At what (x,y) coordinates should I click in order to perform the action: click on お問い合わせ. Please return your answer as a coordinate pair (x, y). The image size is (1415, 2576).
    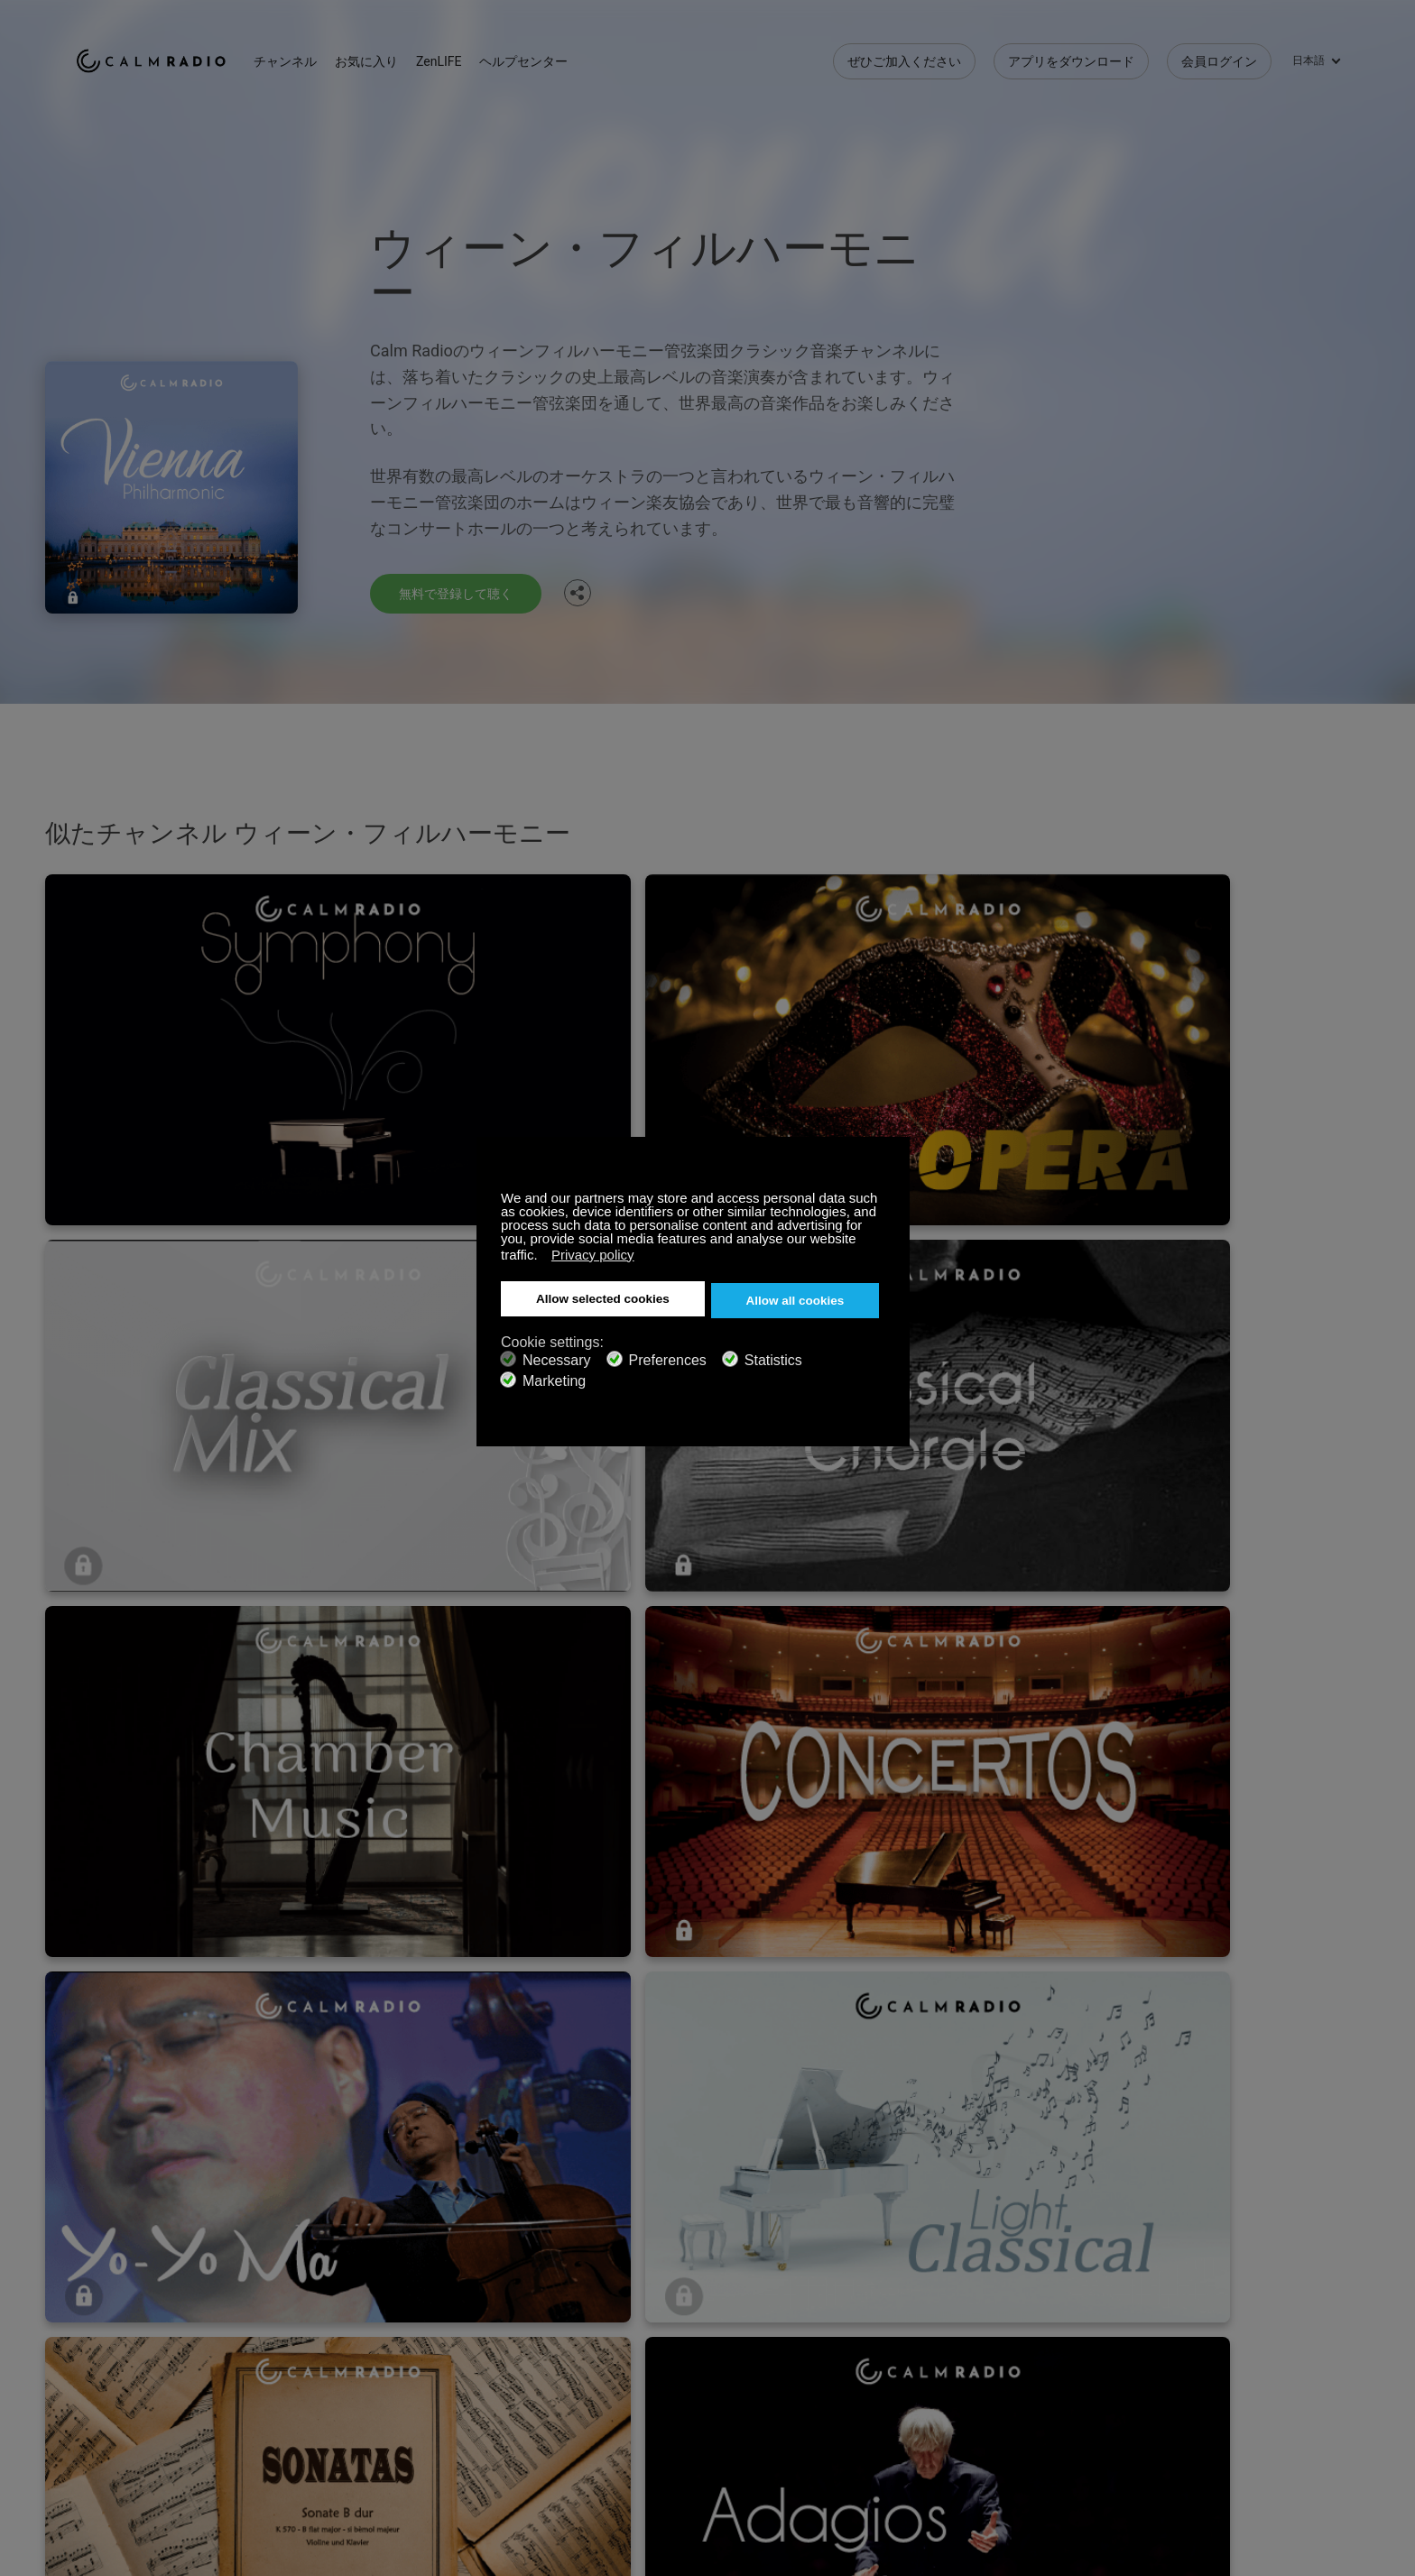
    Looking at the image, I should click on (535, 2375).